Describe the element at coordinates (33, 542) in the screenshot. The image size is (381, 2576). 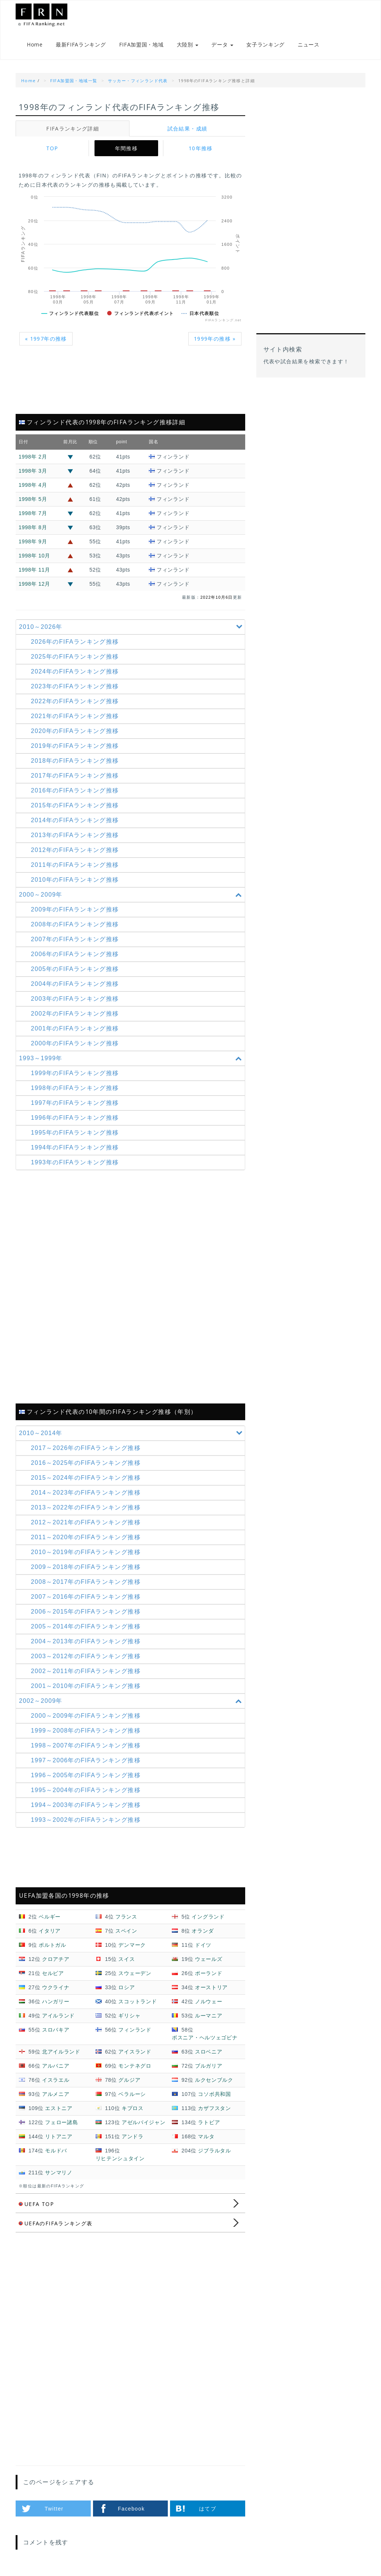
I see `1998年 9月` at that location.